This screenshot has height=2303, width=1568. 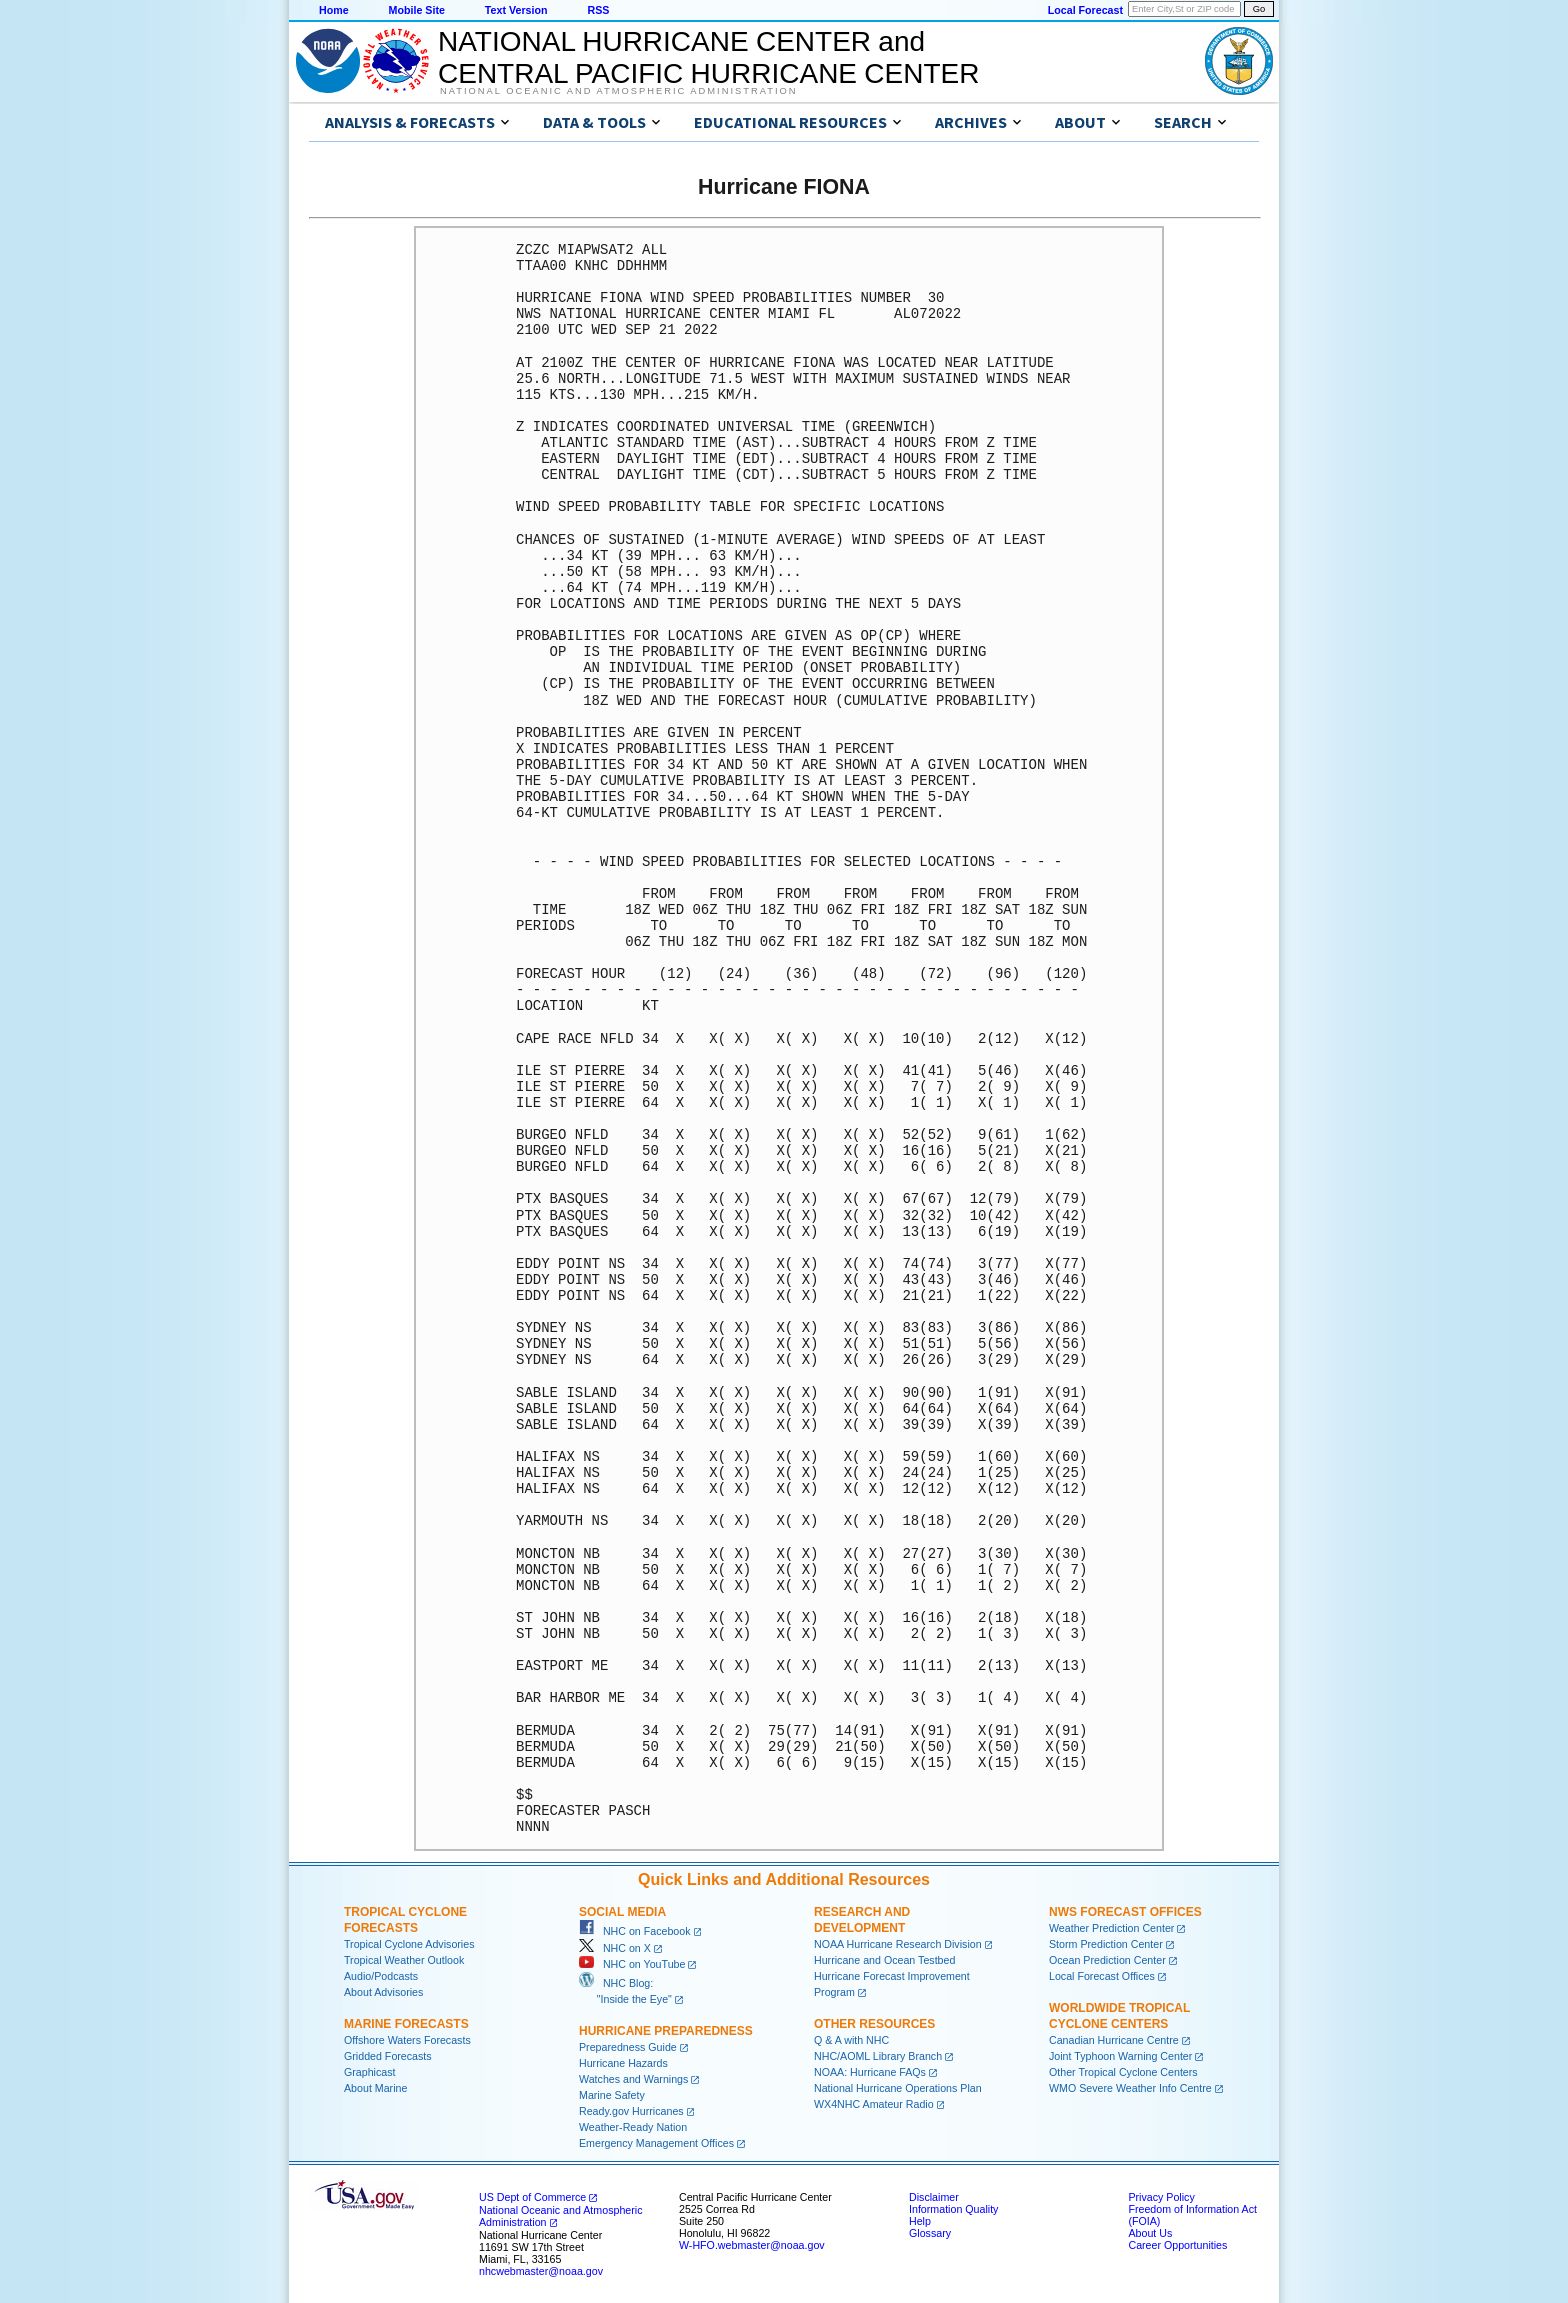 I want to click on About Us, so click(x=1150, y=2233).